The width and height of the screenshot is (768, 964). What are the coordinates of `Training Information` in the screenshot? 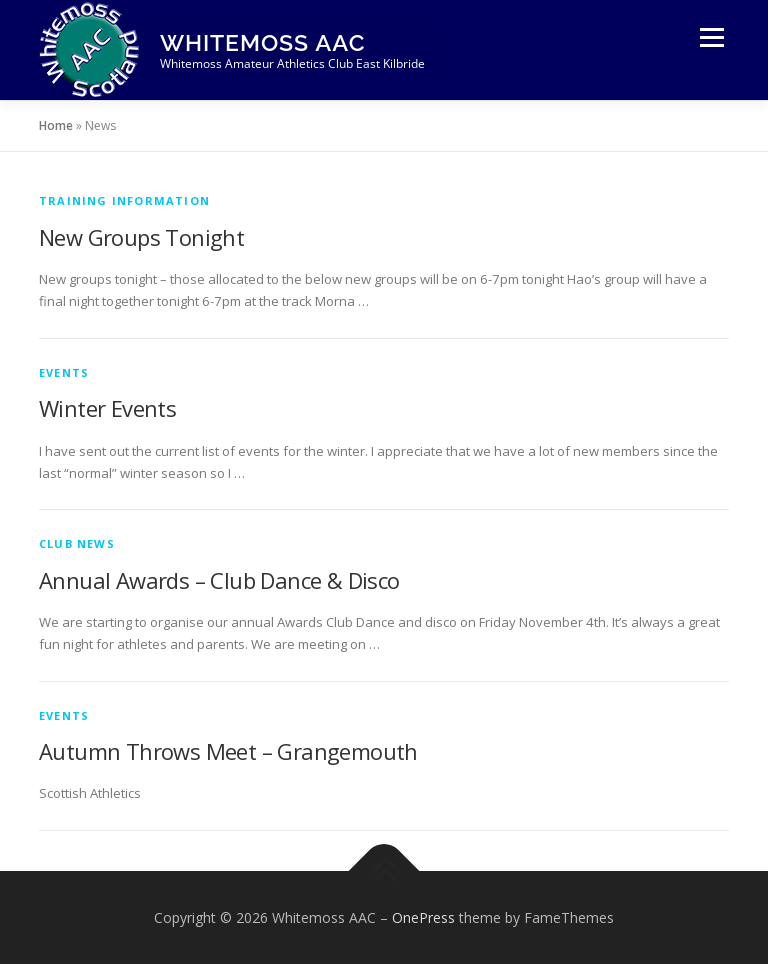 It's located at (124, 200).